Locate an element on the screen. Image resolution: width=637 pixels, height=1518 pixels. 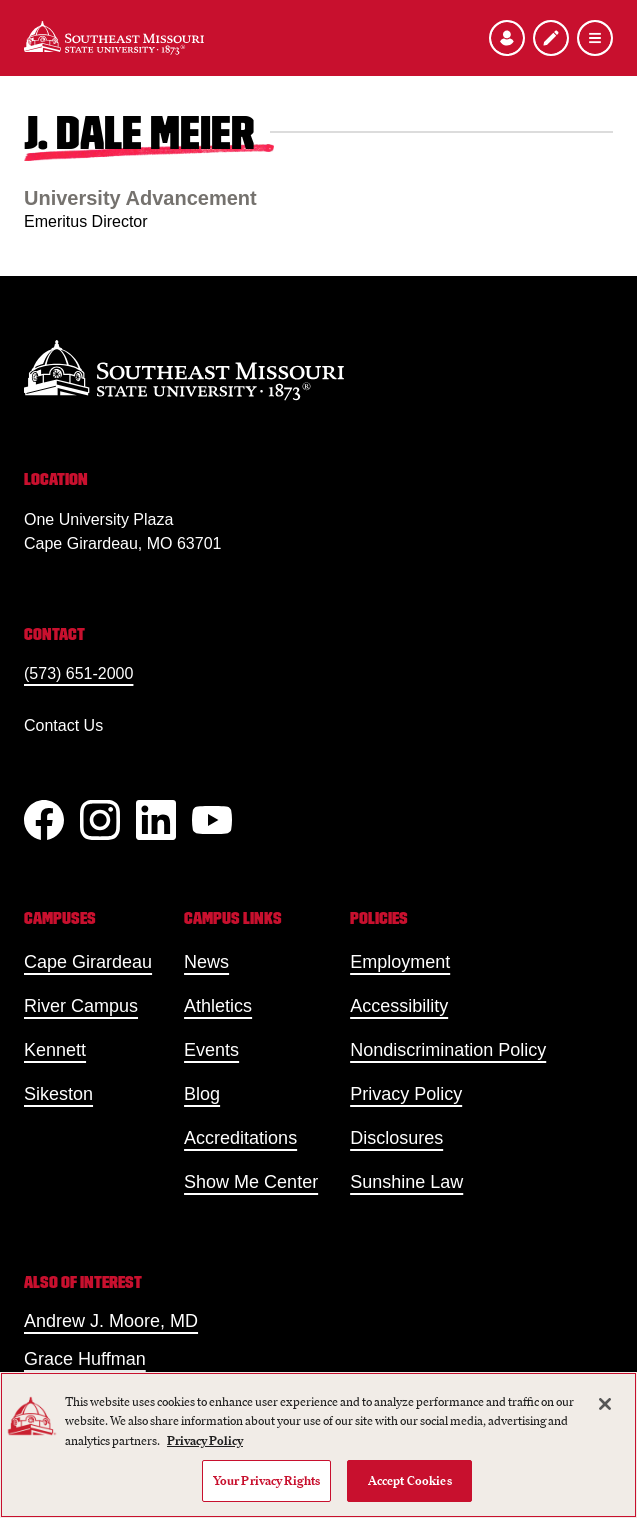
[YouTube] is located at coordinates (212, 820).